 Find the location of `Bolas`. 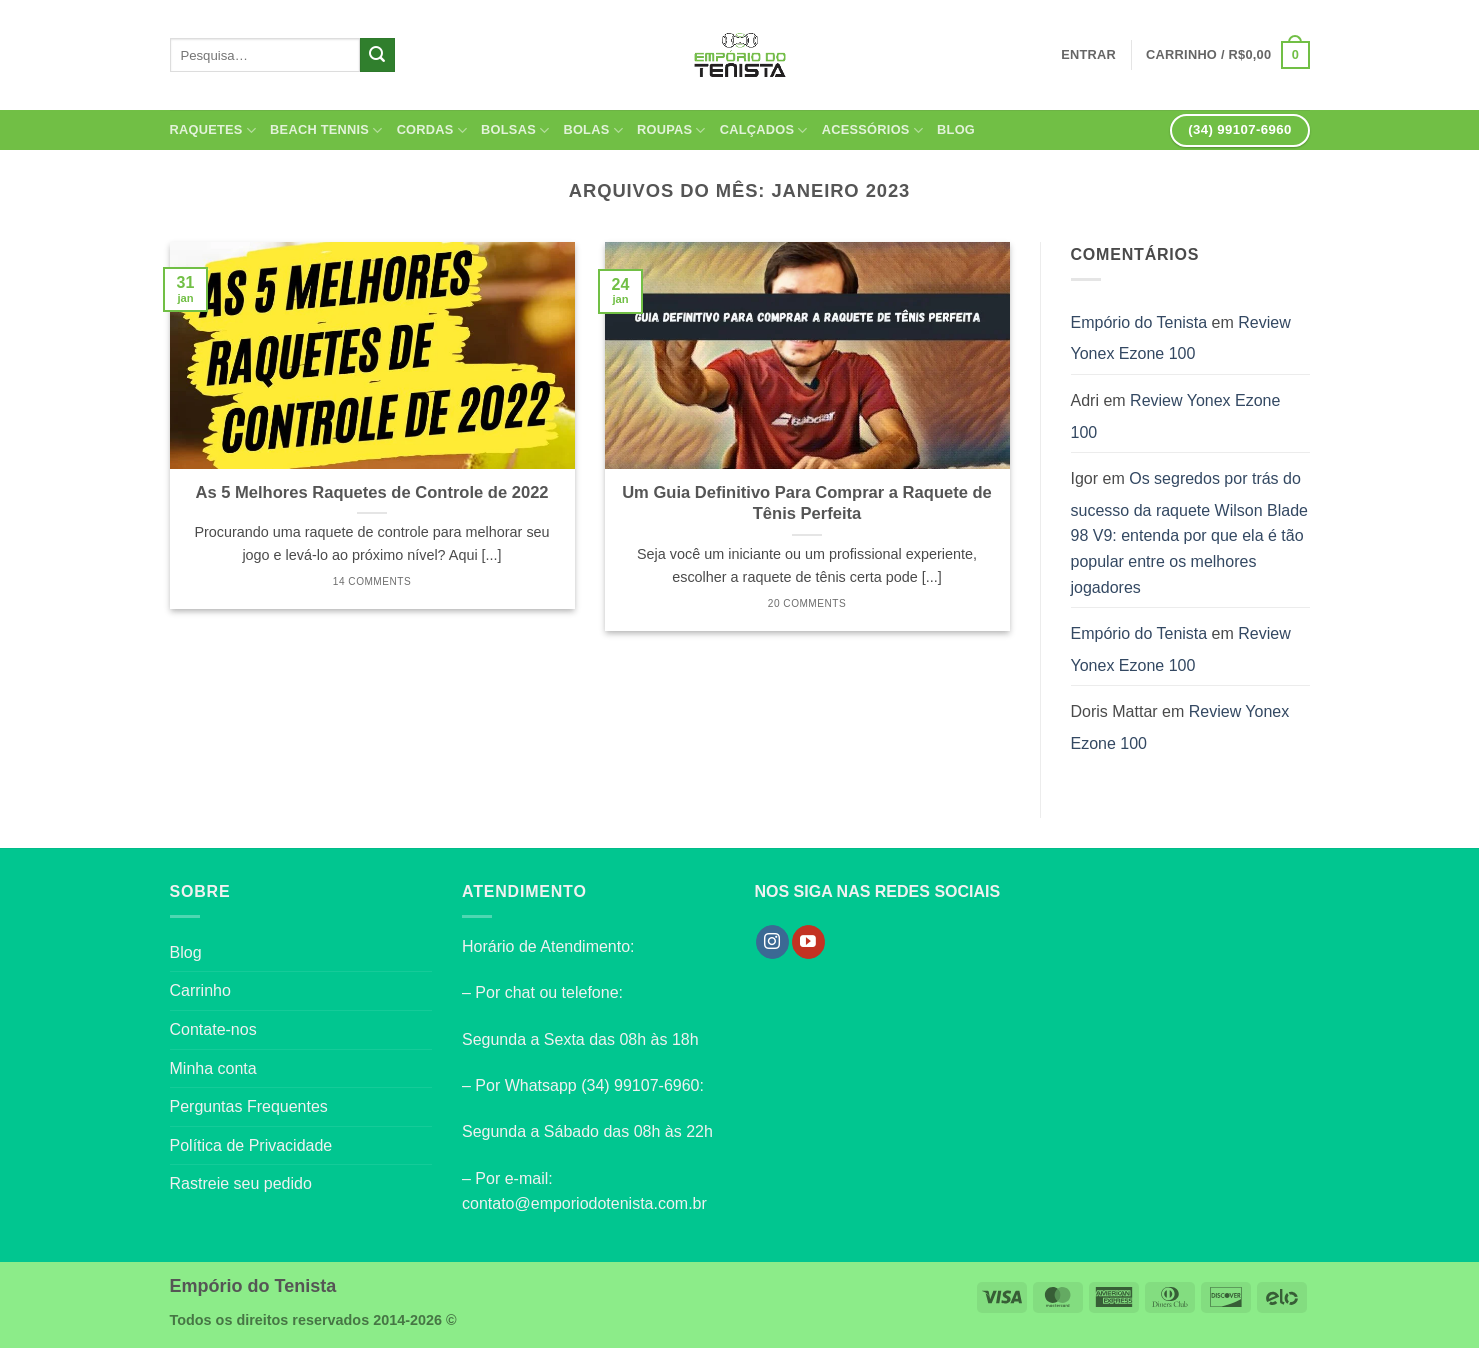

Bolas is located at coordinates (593, 130).